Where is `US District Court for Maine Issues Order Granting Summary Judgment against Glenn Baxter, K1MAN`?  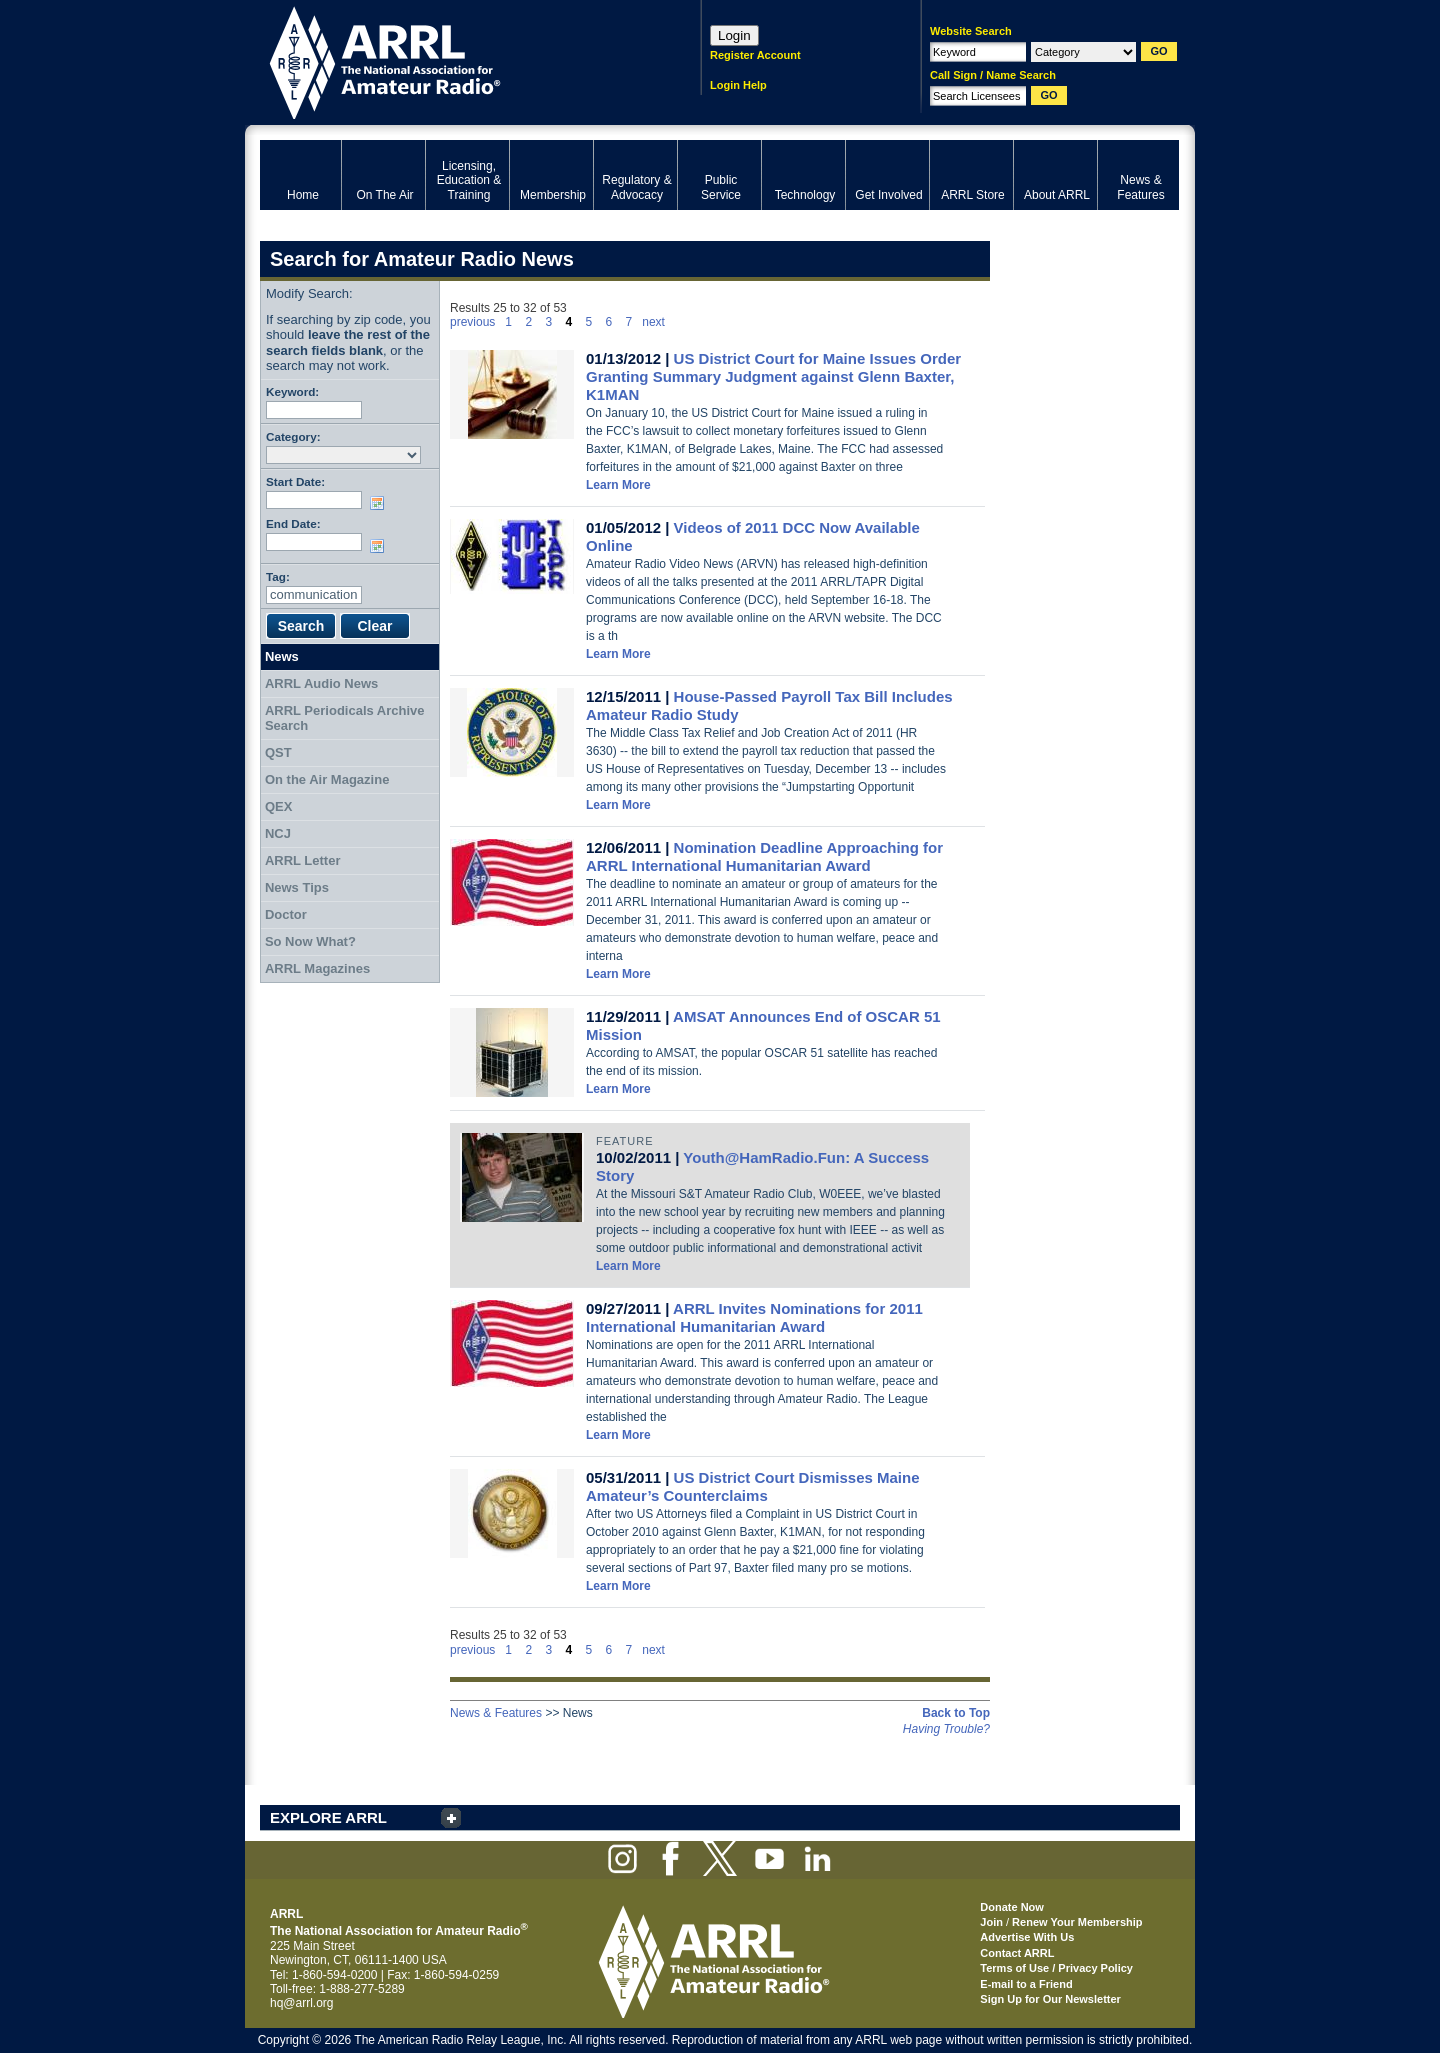 US District Court for Maine Issues Order Granting Summary Judgment against Glenn Baxter, K1MAN is located at coordinates (773, 376).